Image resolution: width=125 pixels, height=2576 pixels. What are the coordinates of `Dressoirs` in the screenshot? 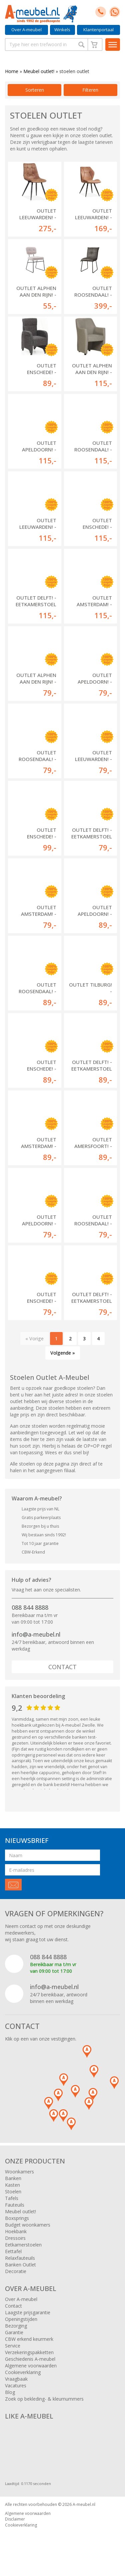 It's located at (15, 2238).